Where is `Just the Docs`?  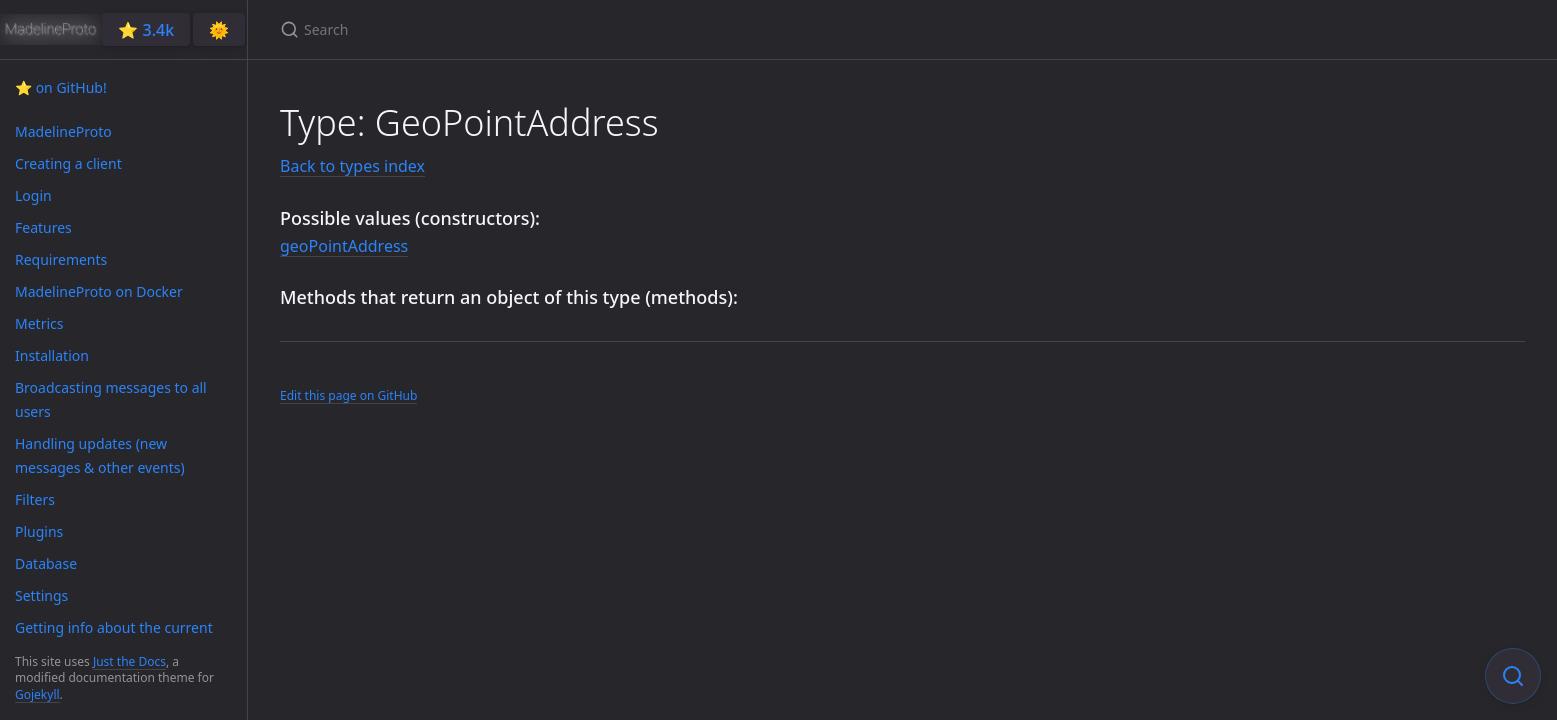 Just the Docs is located at coordinates (129, 661).